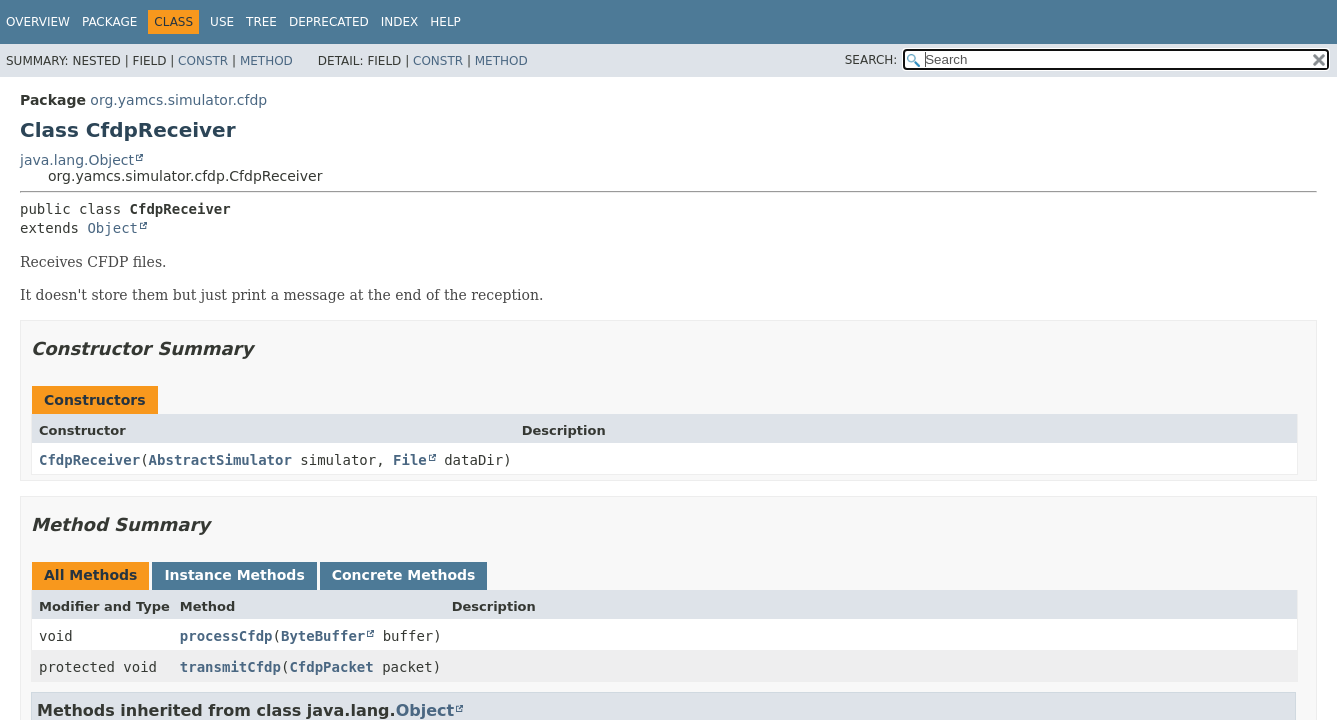 The height and width of the screenshot is (720, 1337). Describe the element at coordinates (89, 460) in the screenshot. I see `CfdpReceiver` at that location.